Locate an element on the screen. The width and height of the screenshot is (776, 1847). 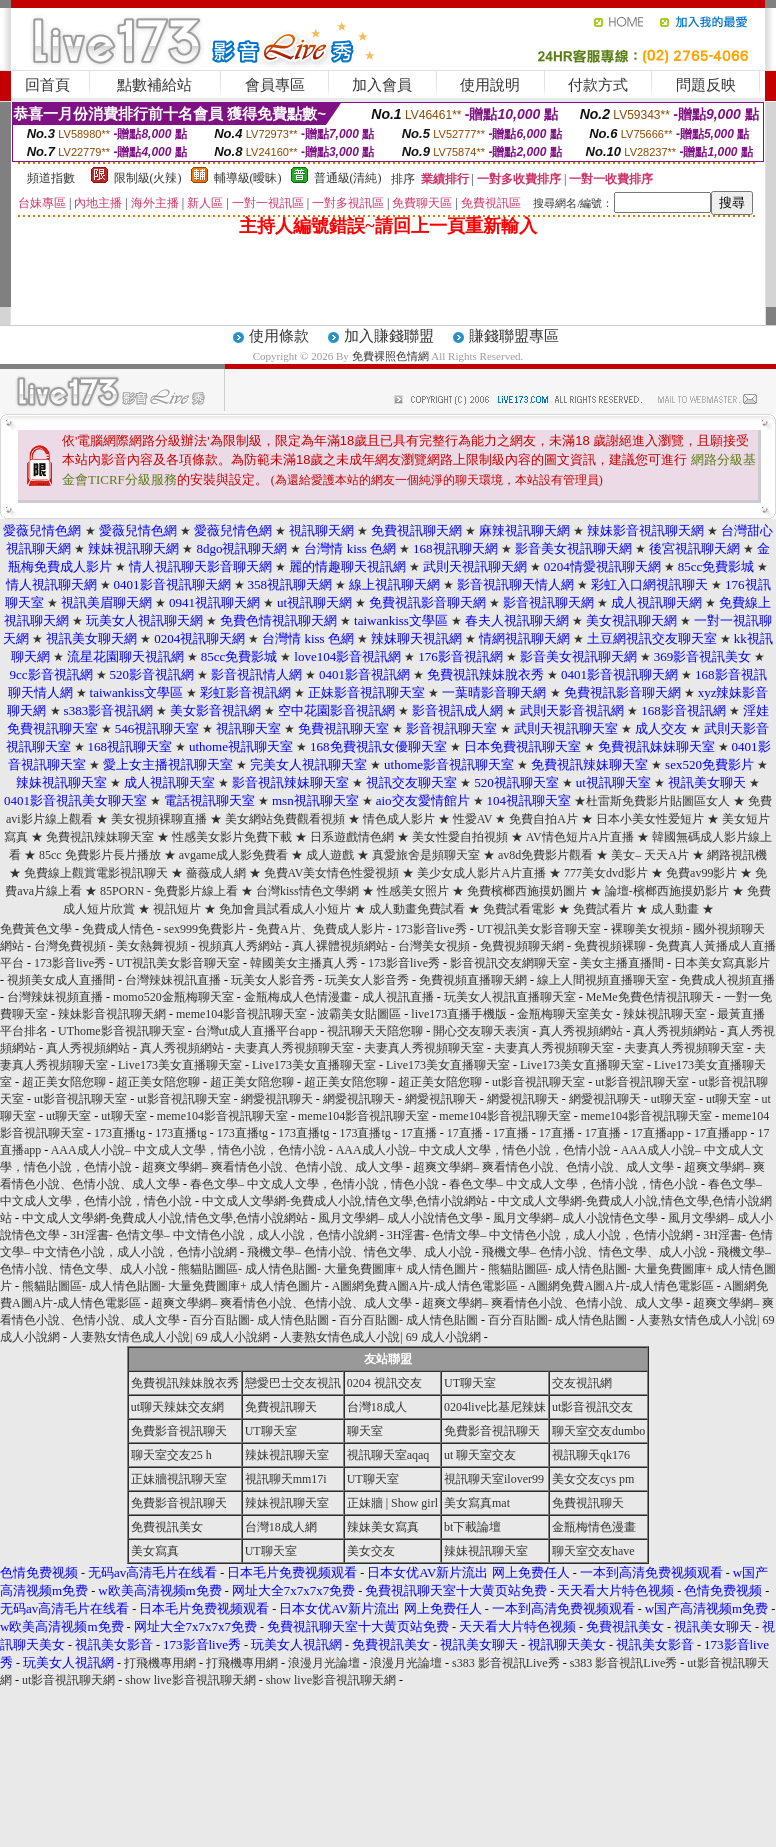
日系遊戲情色網 is located at coordinates (352, 837).